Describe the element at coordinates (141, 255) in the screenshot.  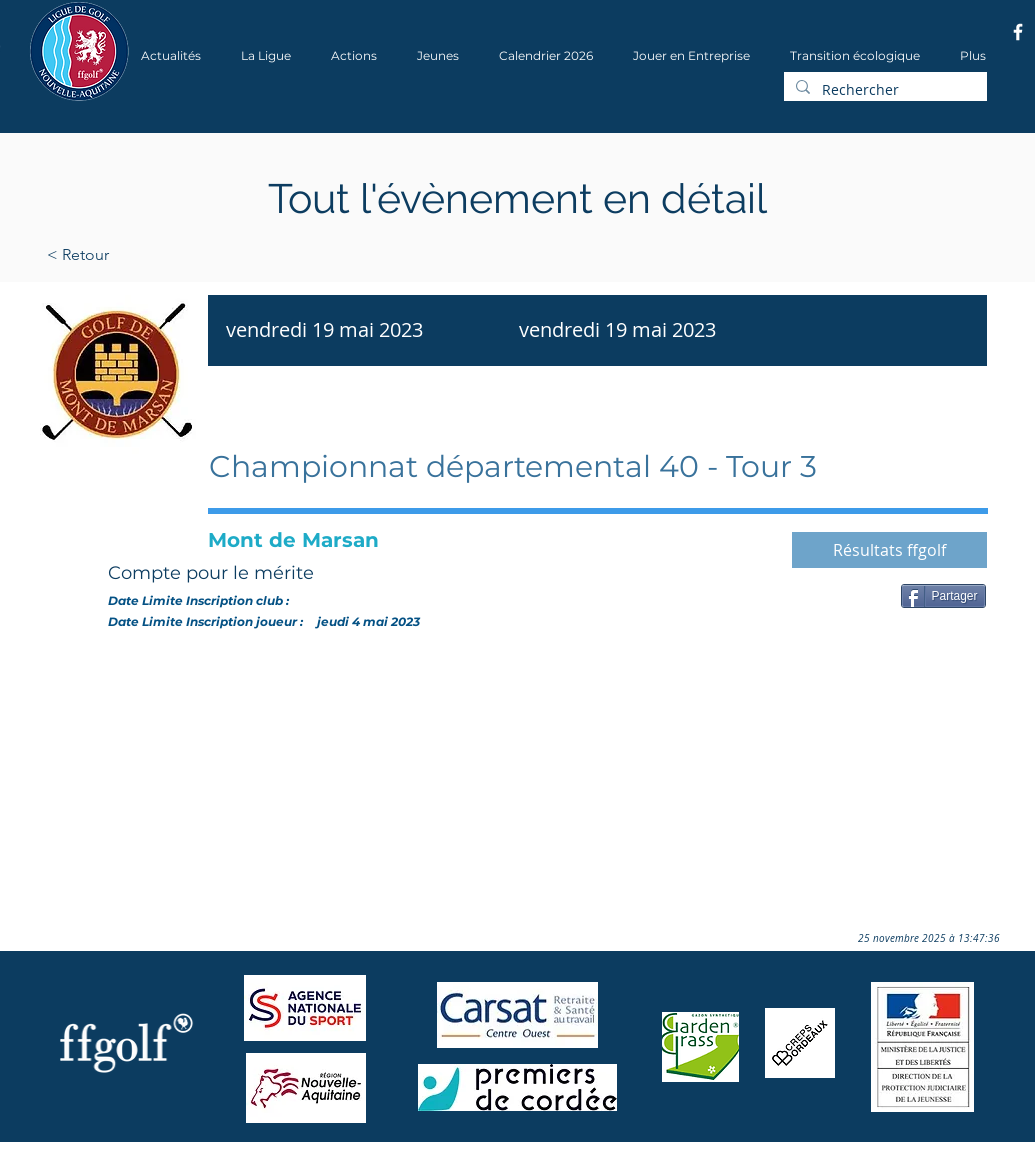
I see `[< Retour]` at that location.